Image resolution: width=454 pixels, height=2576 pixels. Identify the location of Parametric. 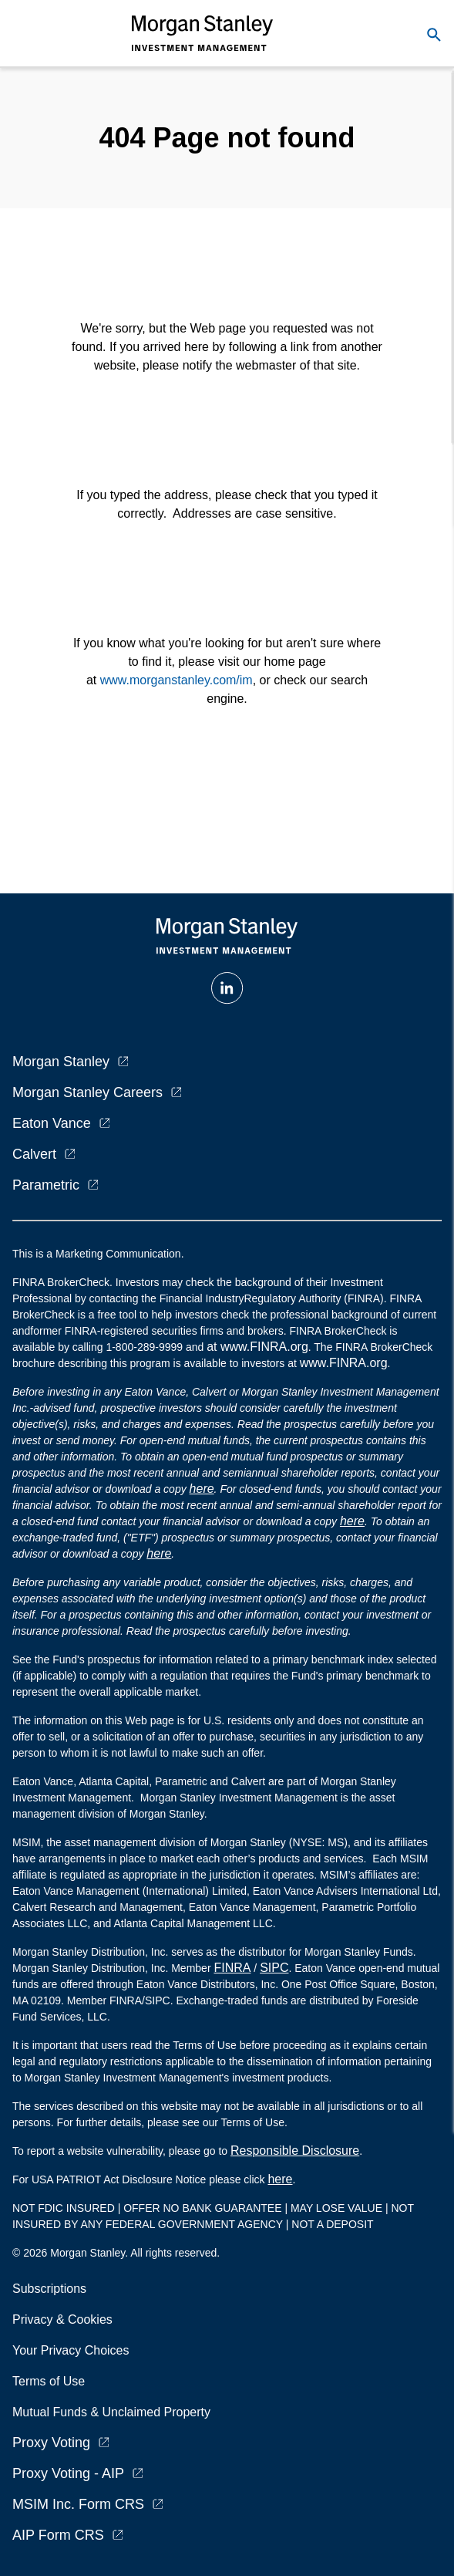
(45, 1185).